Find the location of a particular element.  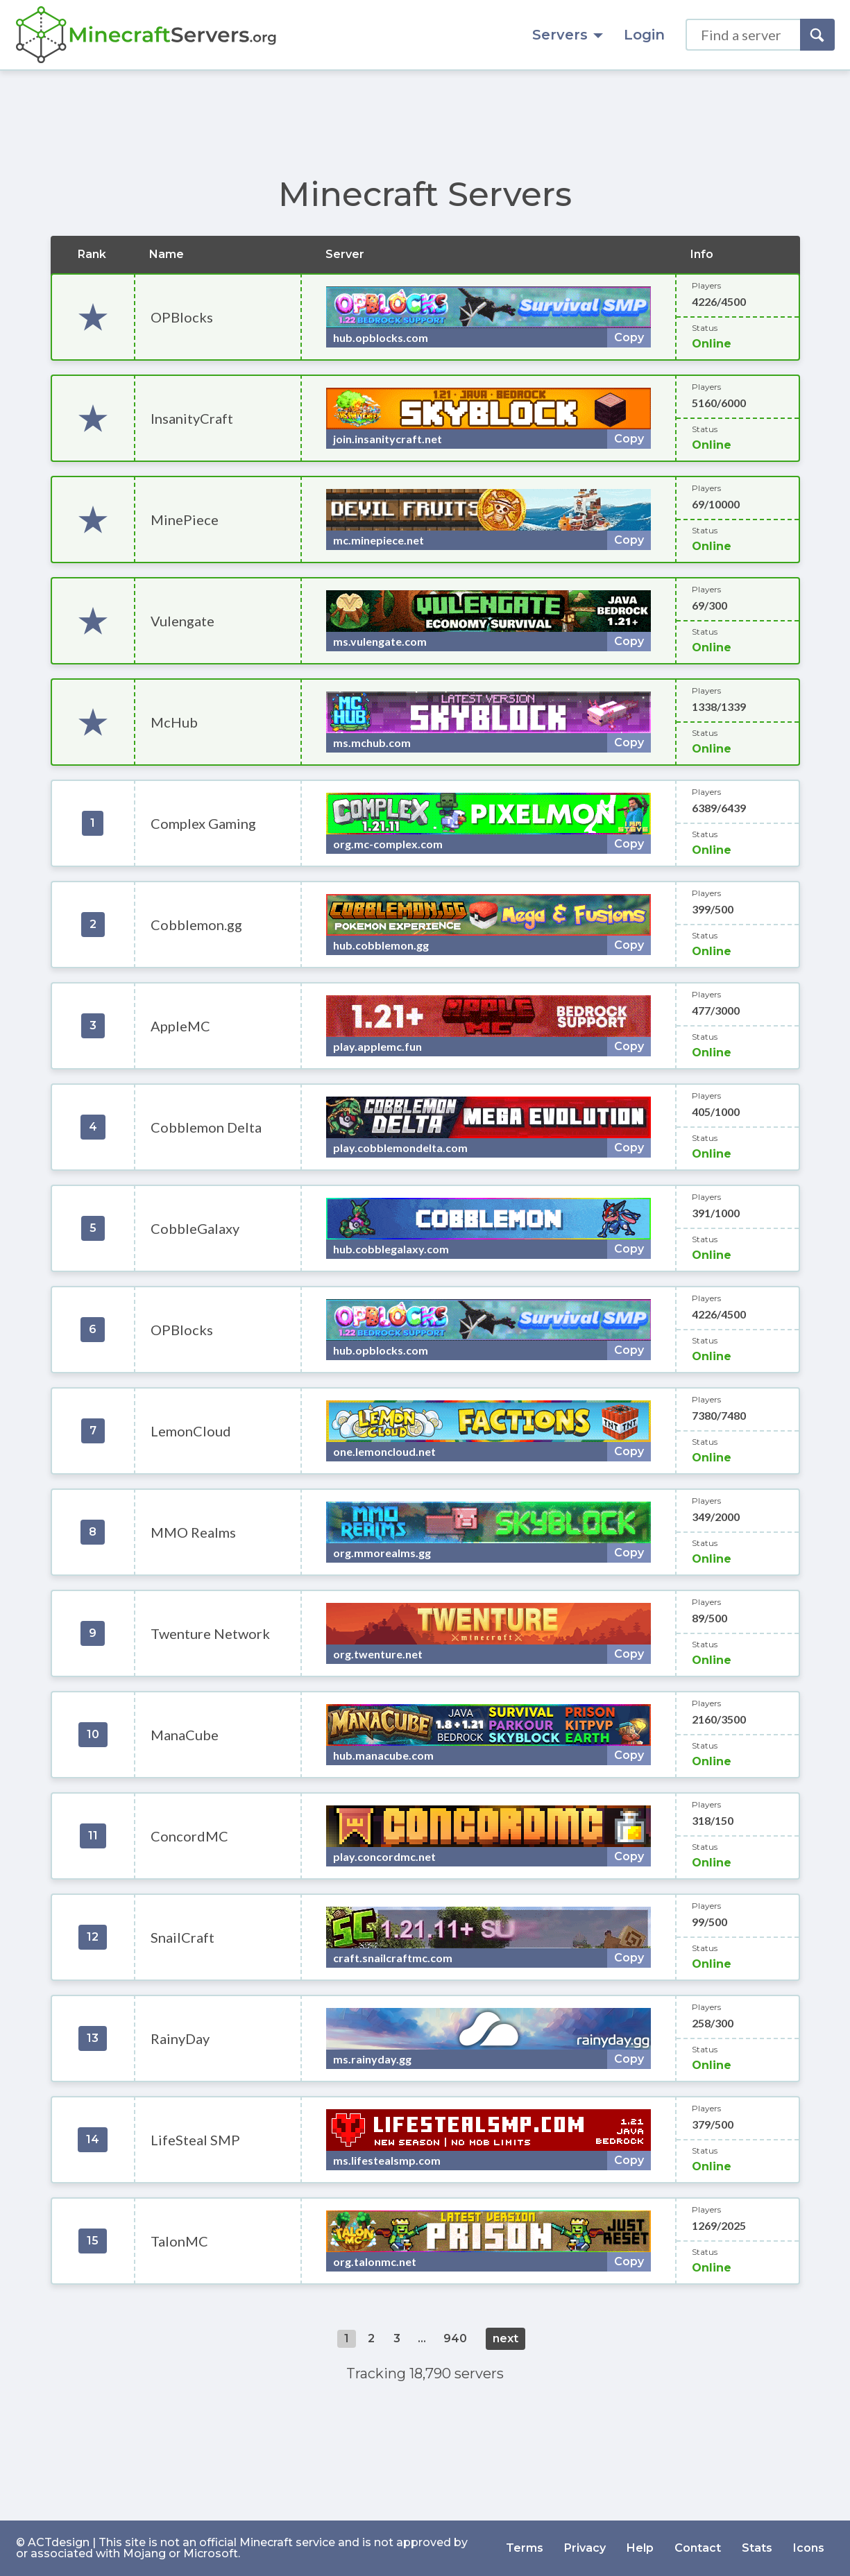

Vulengate is located at coordinates (182, 620).